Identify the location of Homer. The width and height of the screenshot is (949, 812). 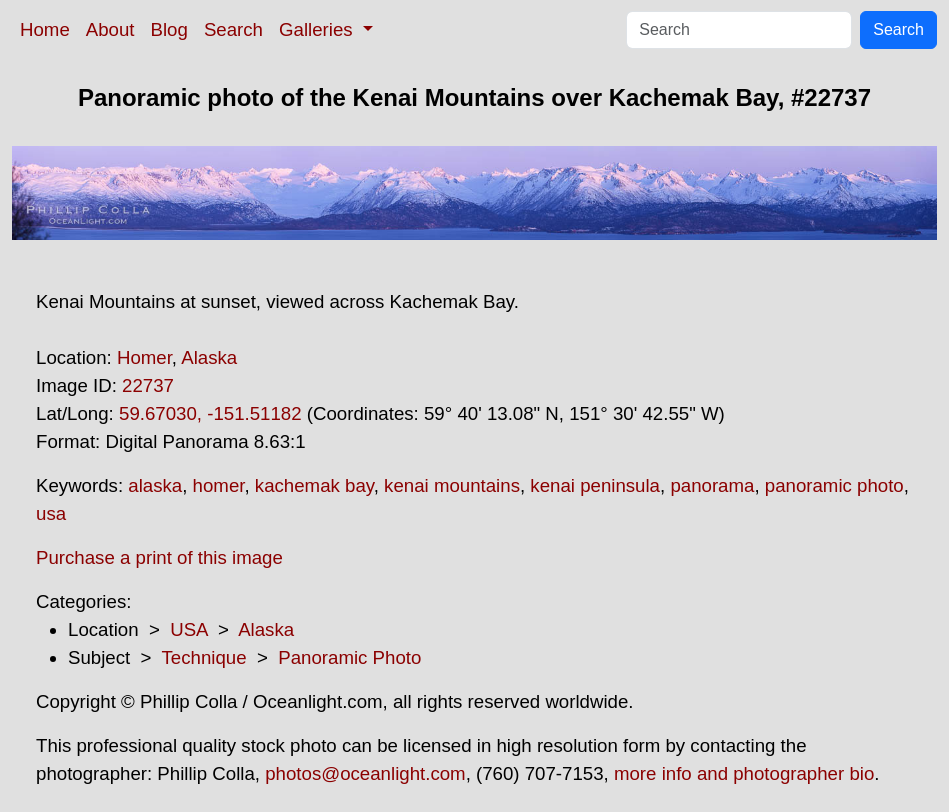
(144, 357).